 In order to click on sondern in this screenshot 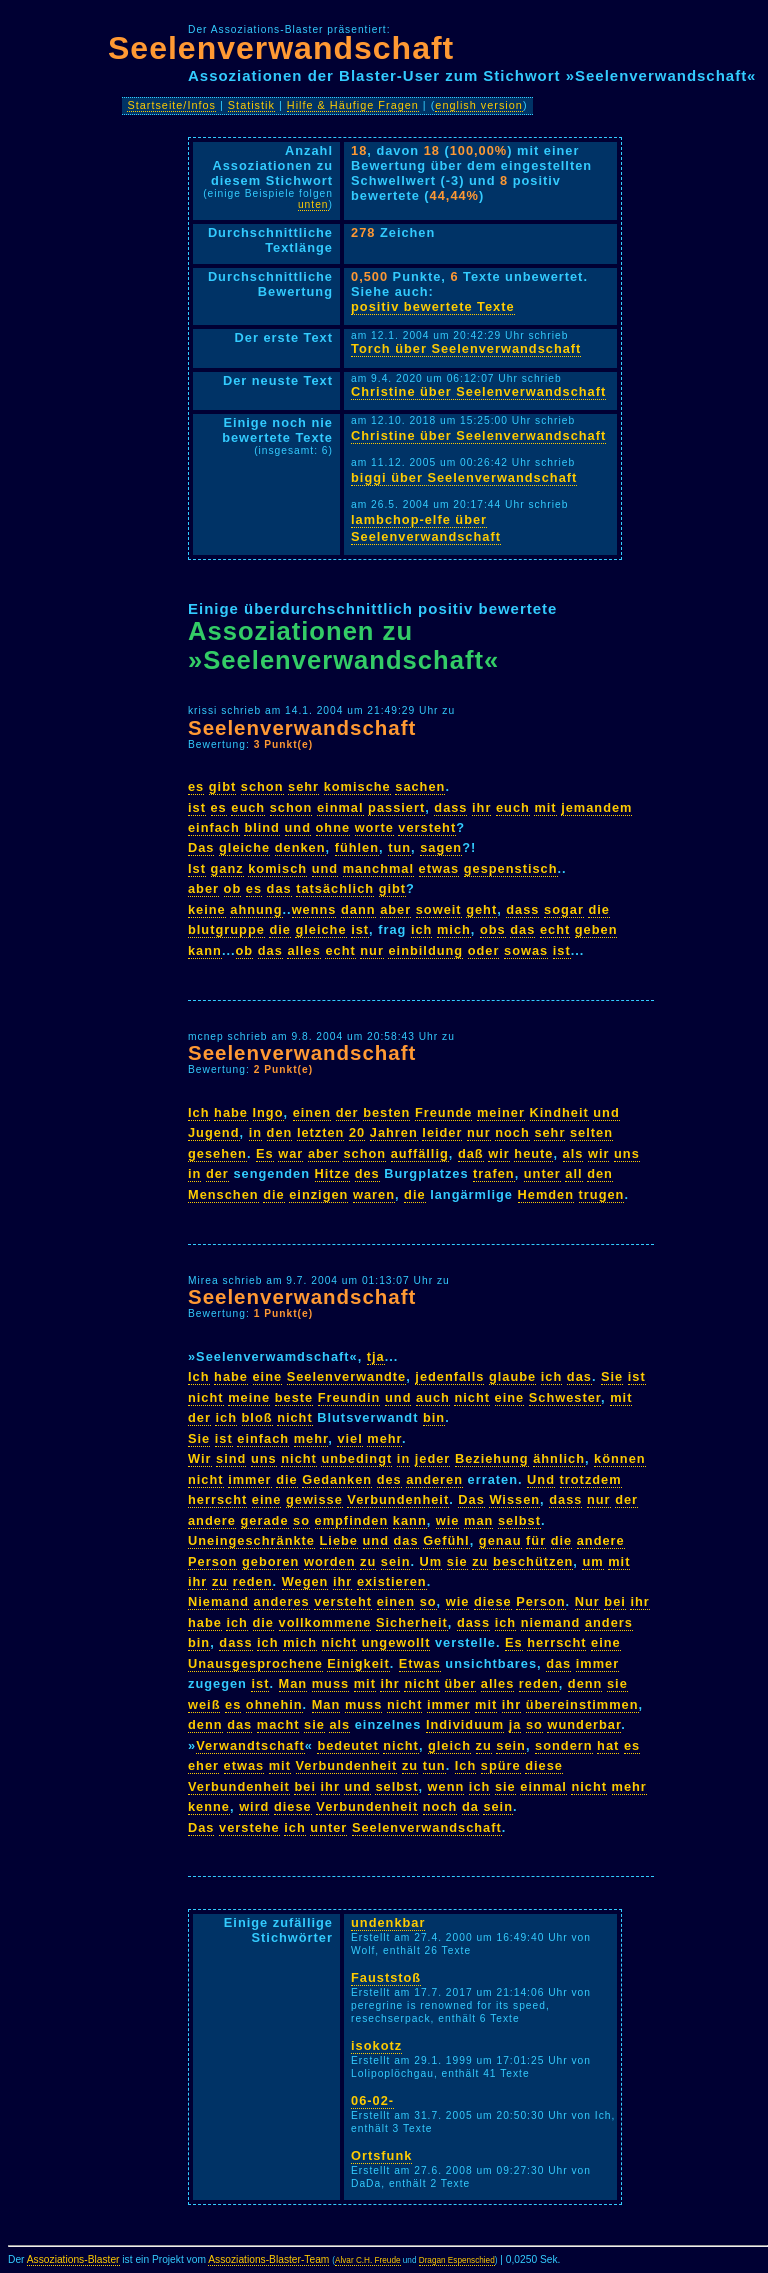, I will do `click(563, 1745)`.